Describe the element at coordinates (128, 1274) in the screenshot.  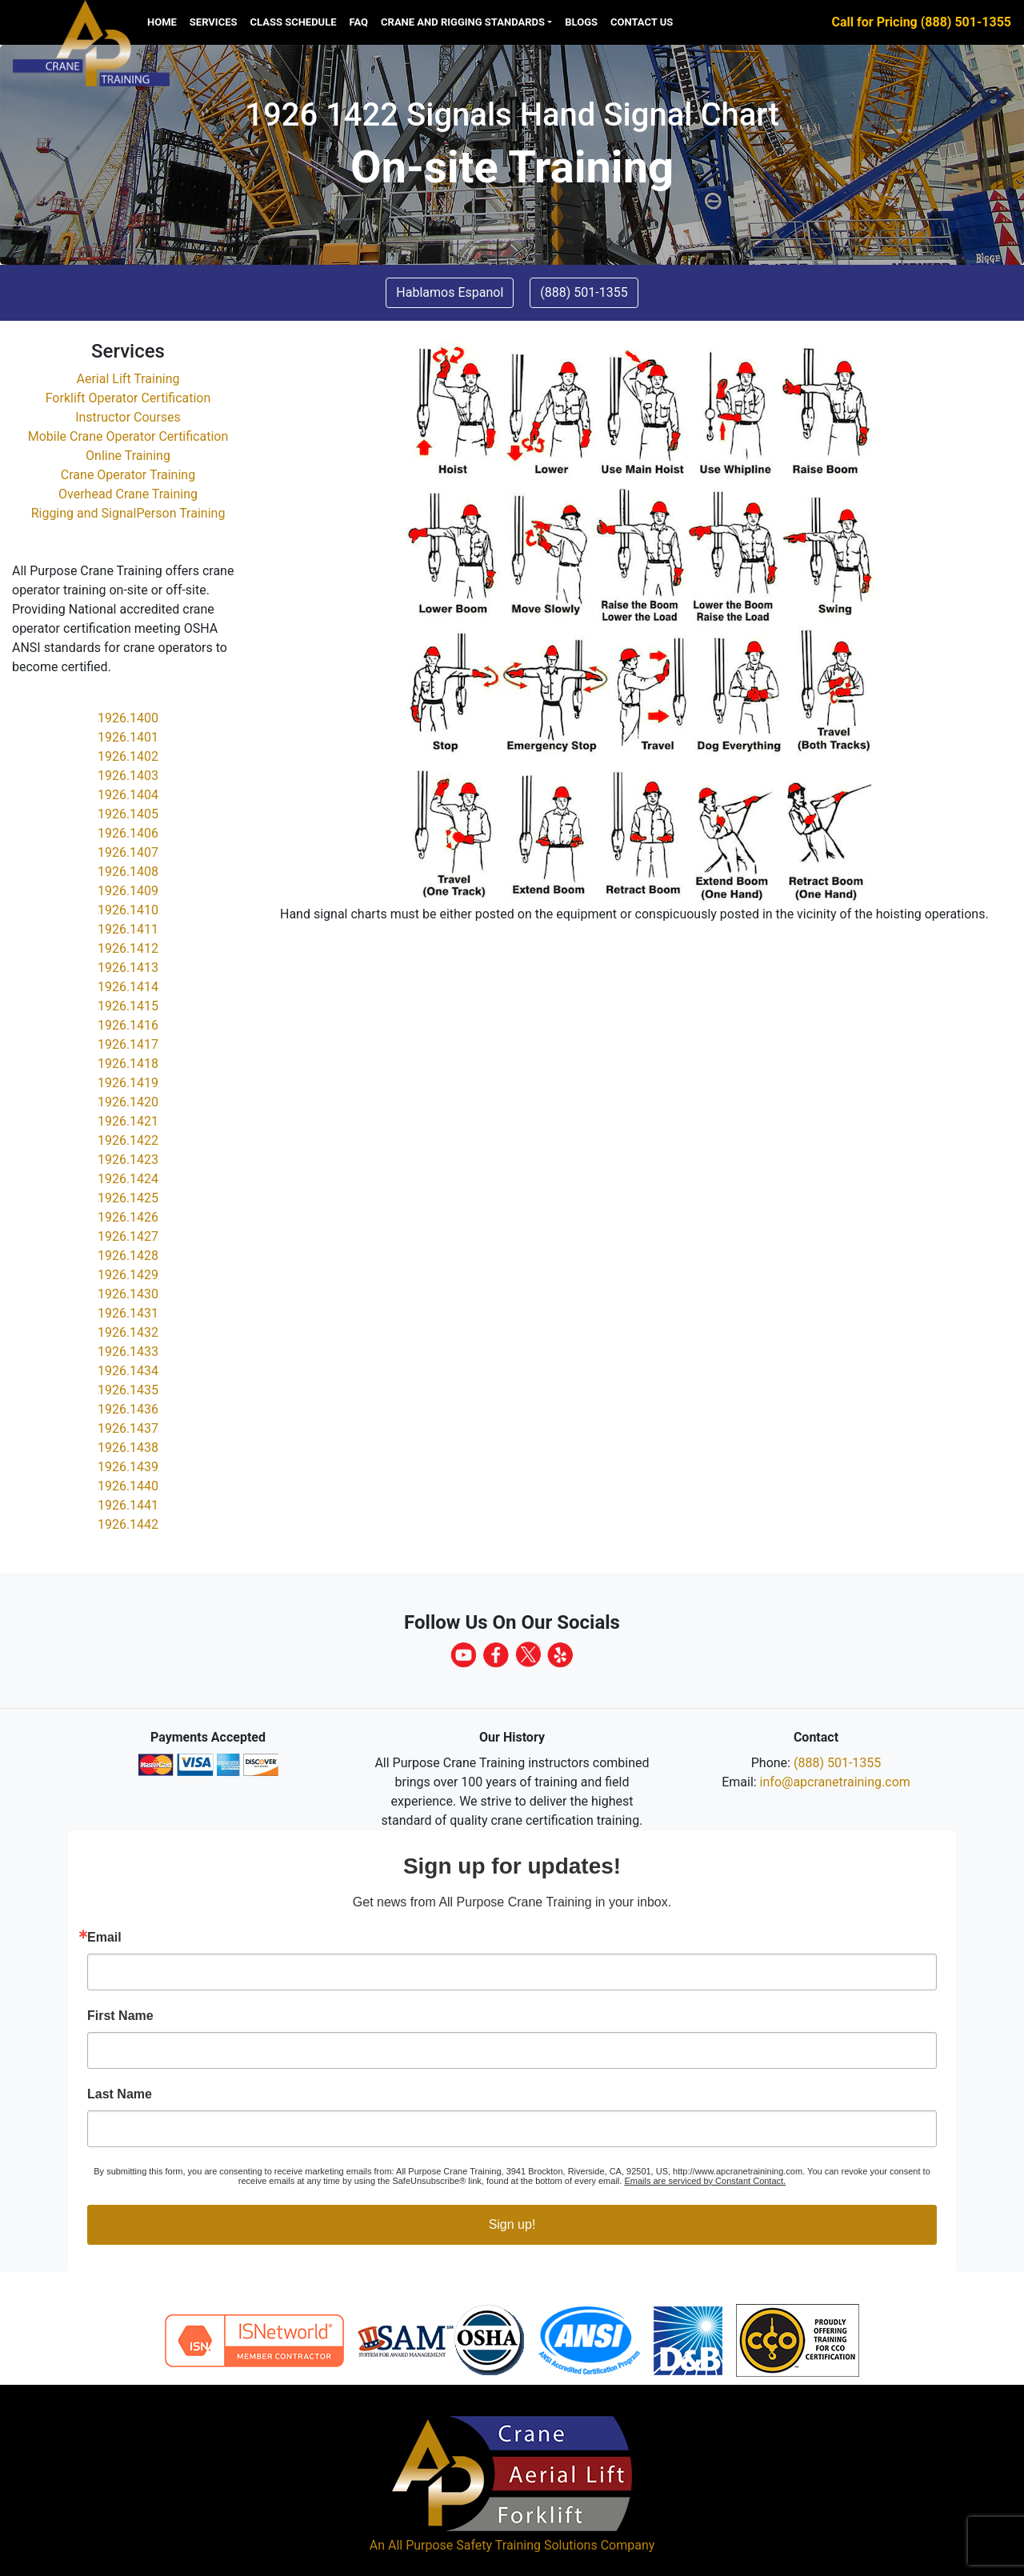
I see `1926.1429` at that location.